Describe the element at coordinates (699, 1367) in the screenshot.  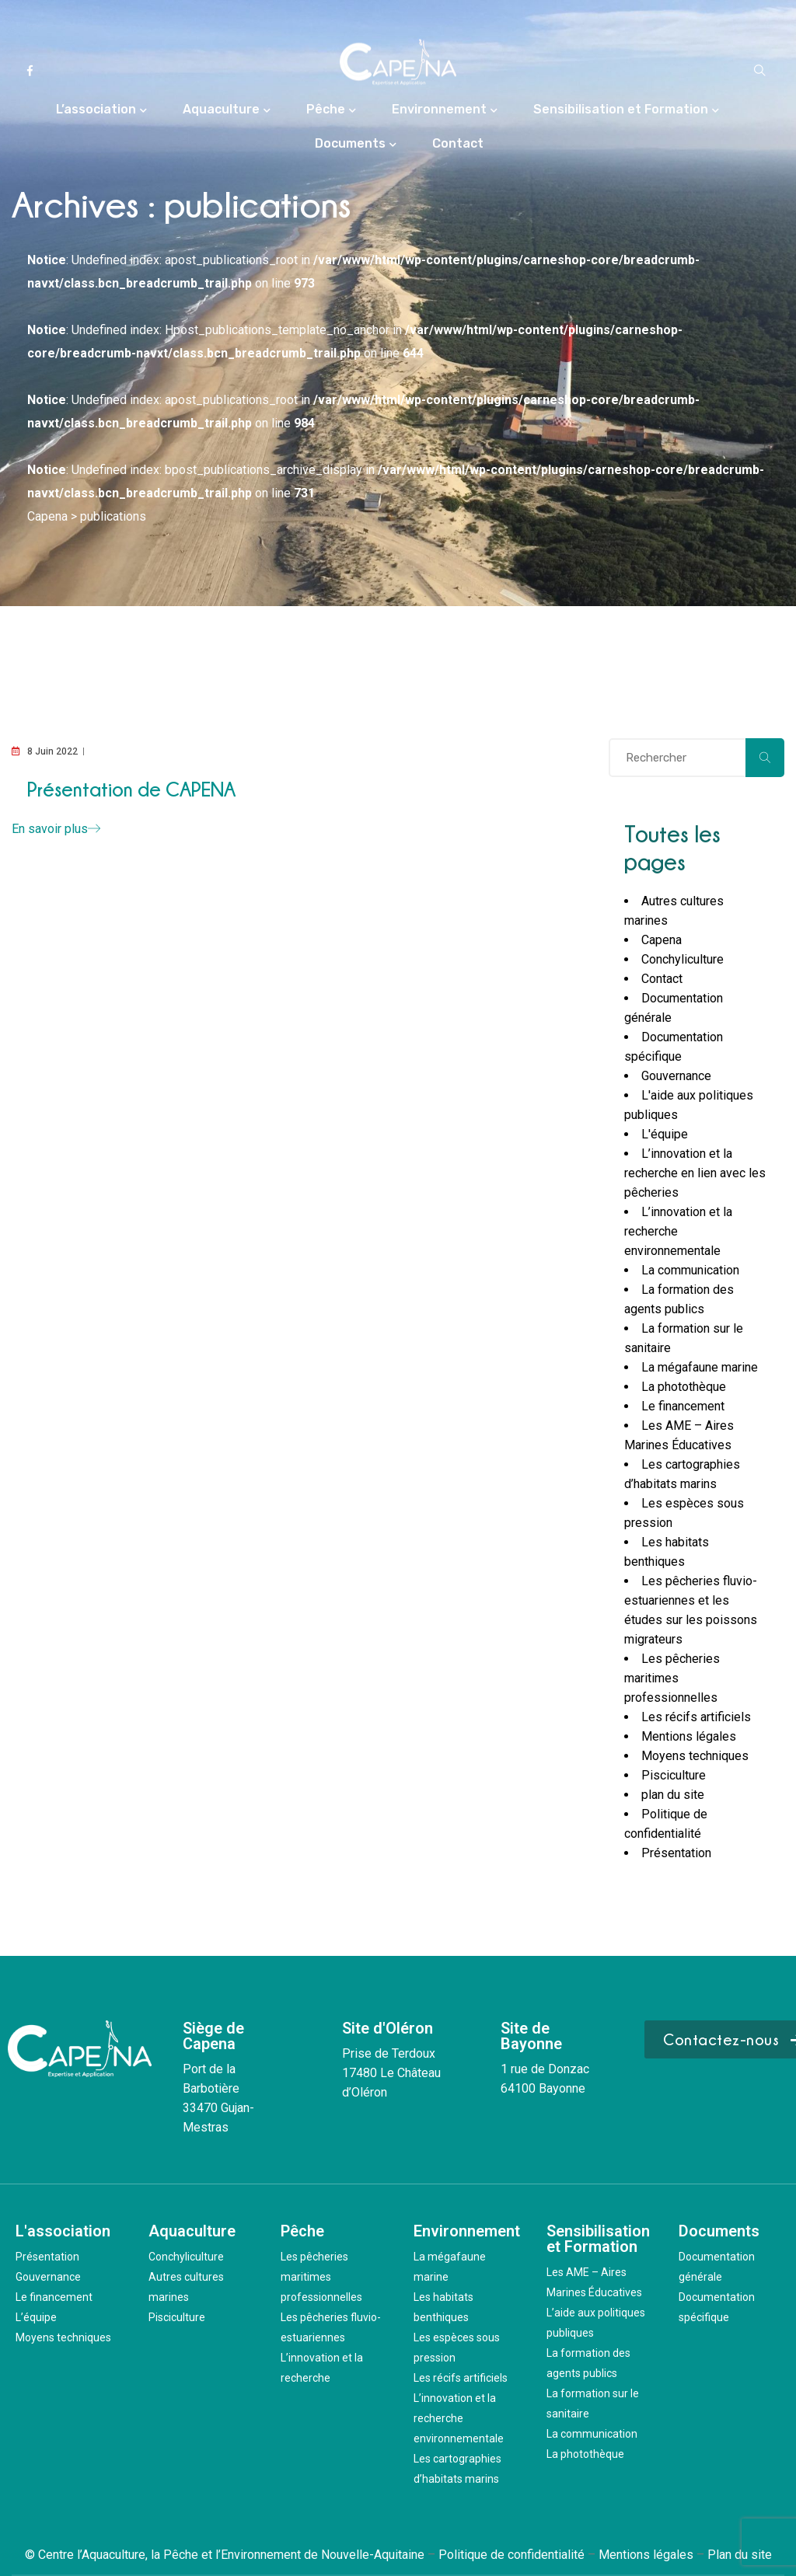
I see `La mégafaune marine` at that location.